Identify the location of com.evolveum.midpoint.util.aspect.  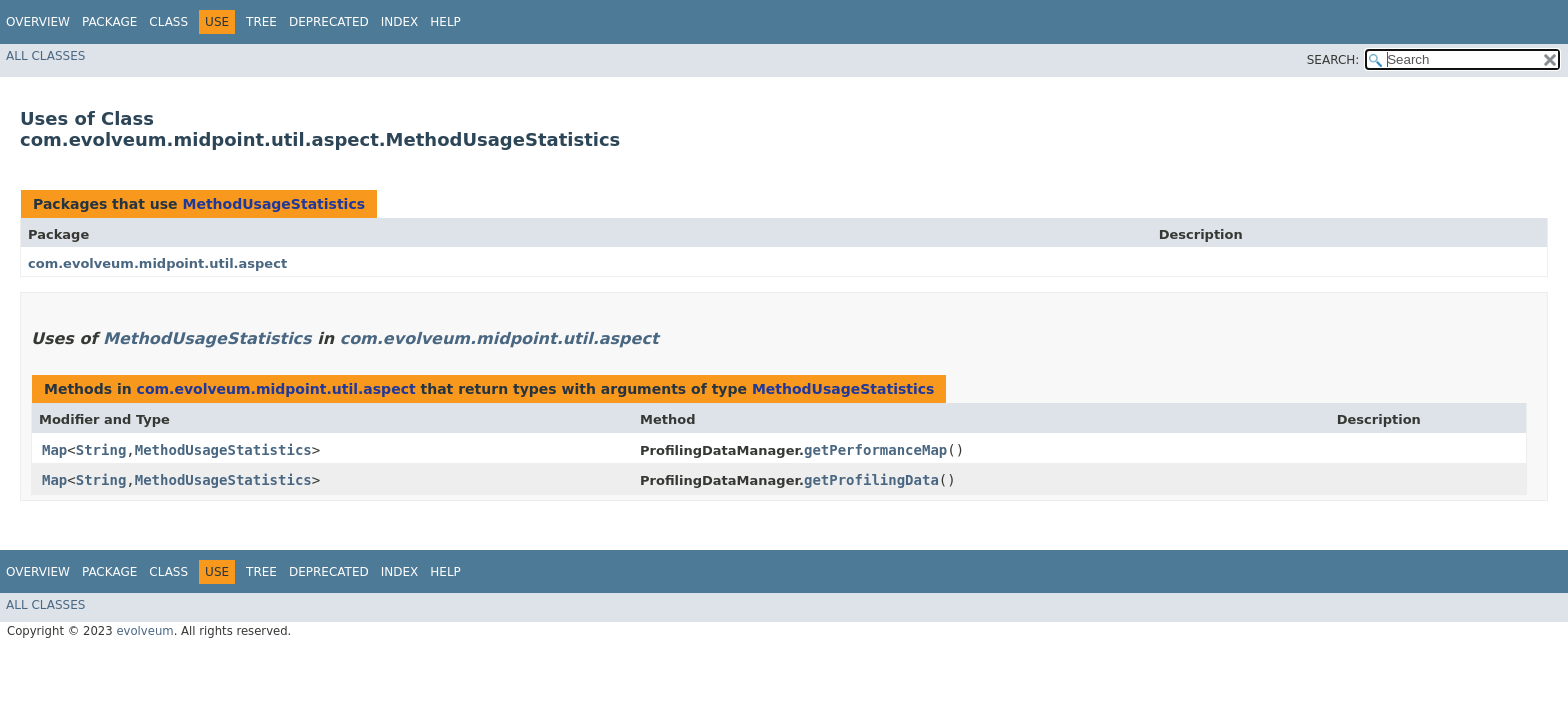
(157, 263).